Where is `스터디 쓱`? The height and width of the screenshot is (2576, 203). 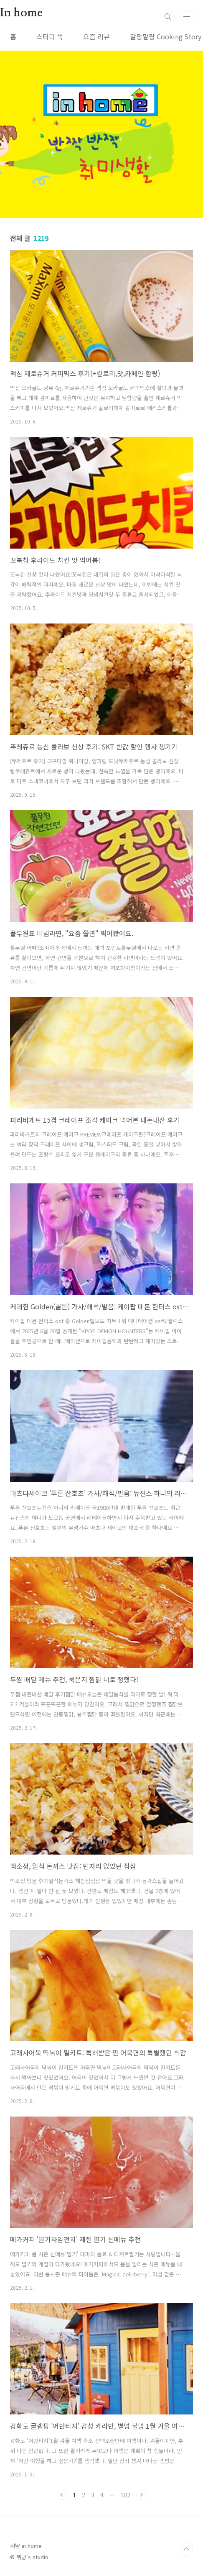
스터디 쓱 is located at coordinates (49, 36).